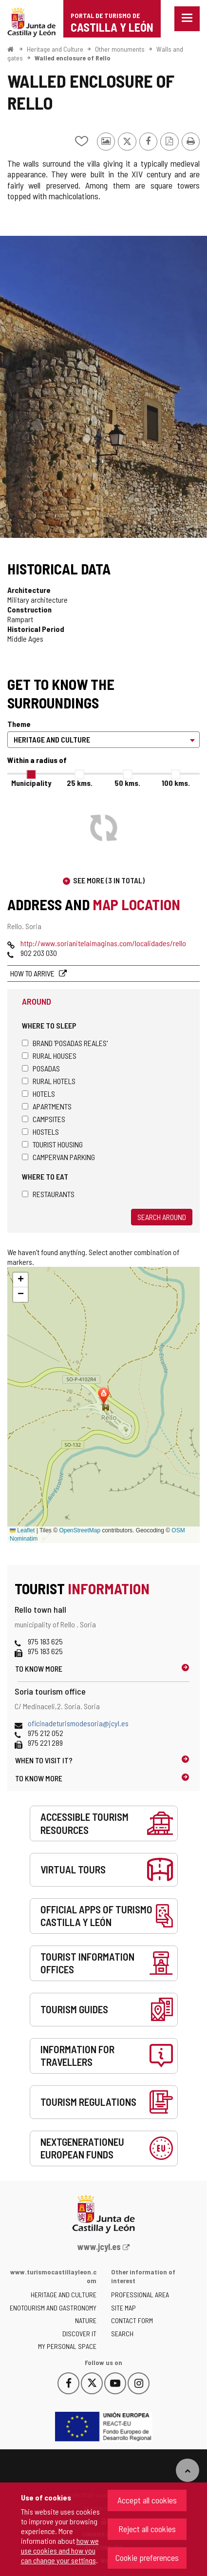  What do you see at coordinates (161, 1216) in the screenshot?
I see `Search around` at bounding box center [161, 1216].